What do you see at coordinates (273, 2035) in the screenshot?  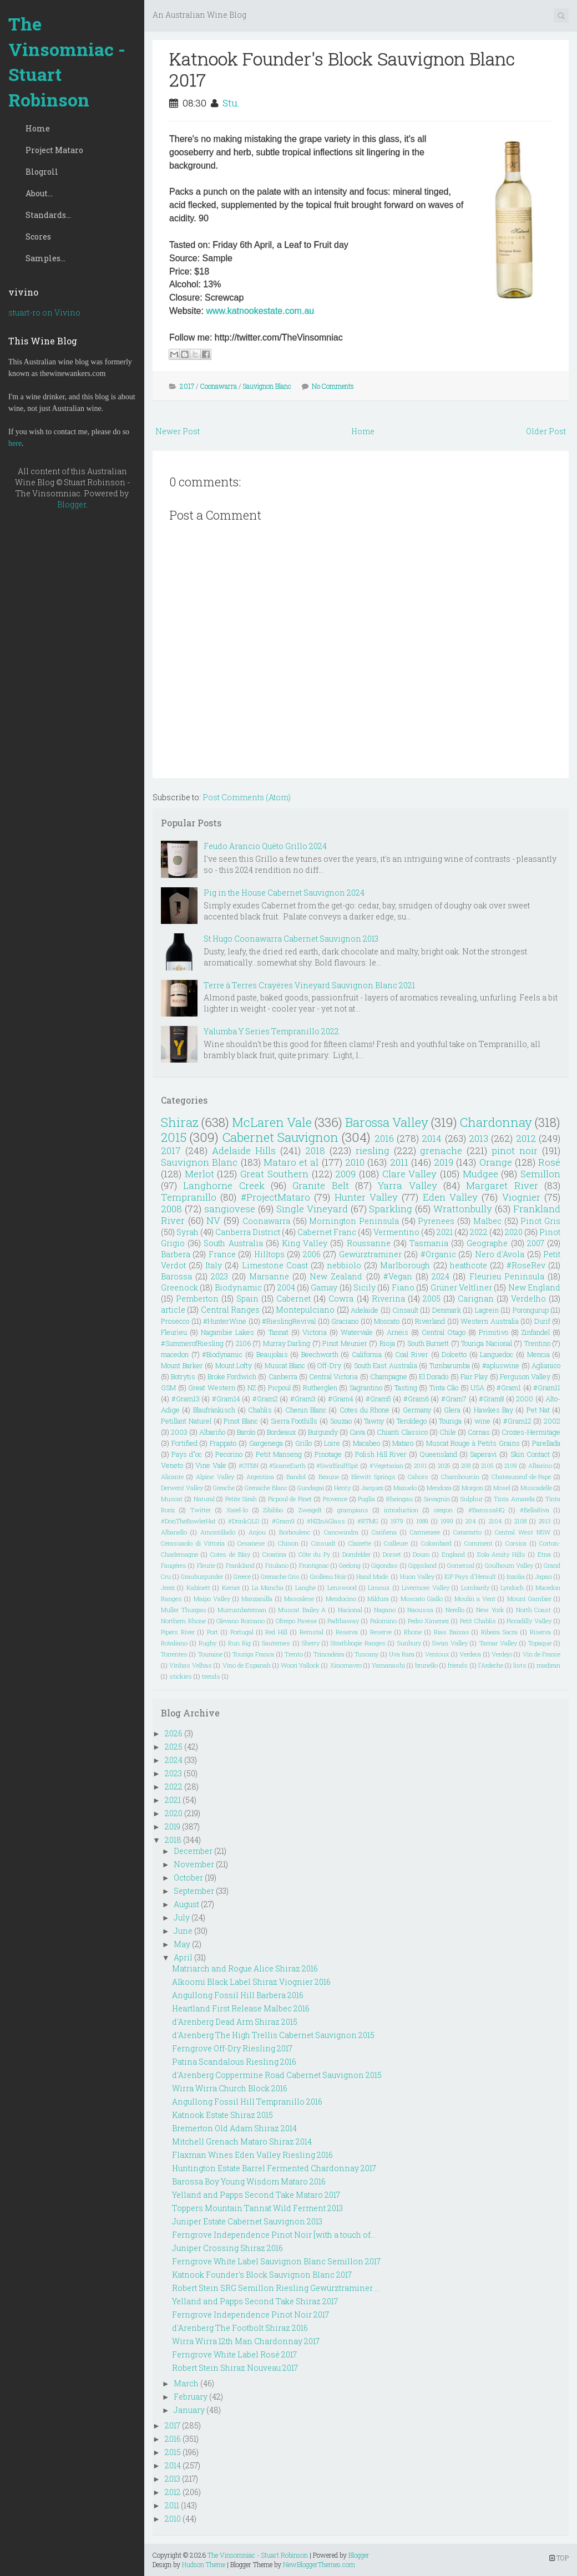 I see `d'Arenberg The High Trellis Cabernet Sauvignon 2015` at bounding box center [273, 2035].